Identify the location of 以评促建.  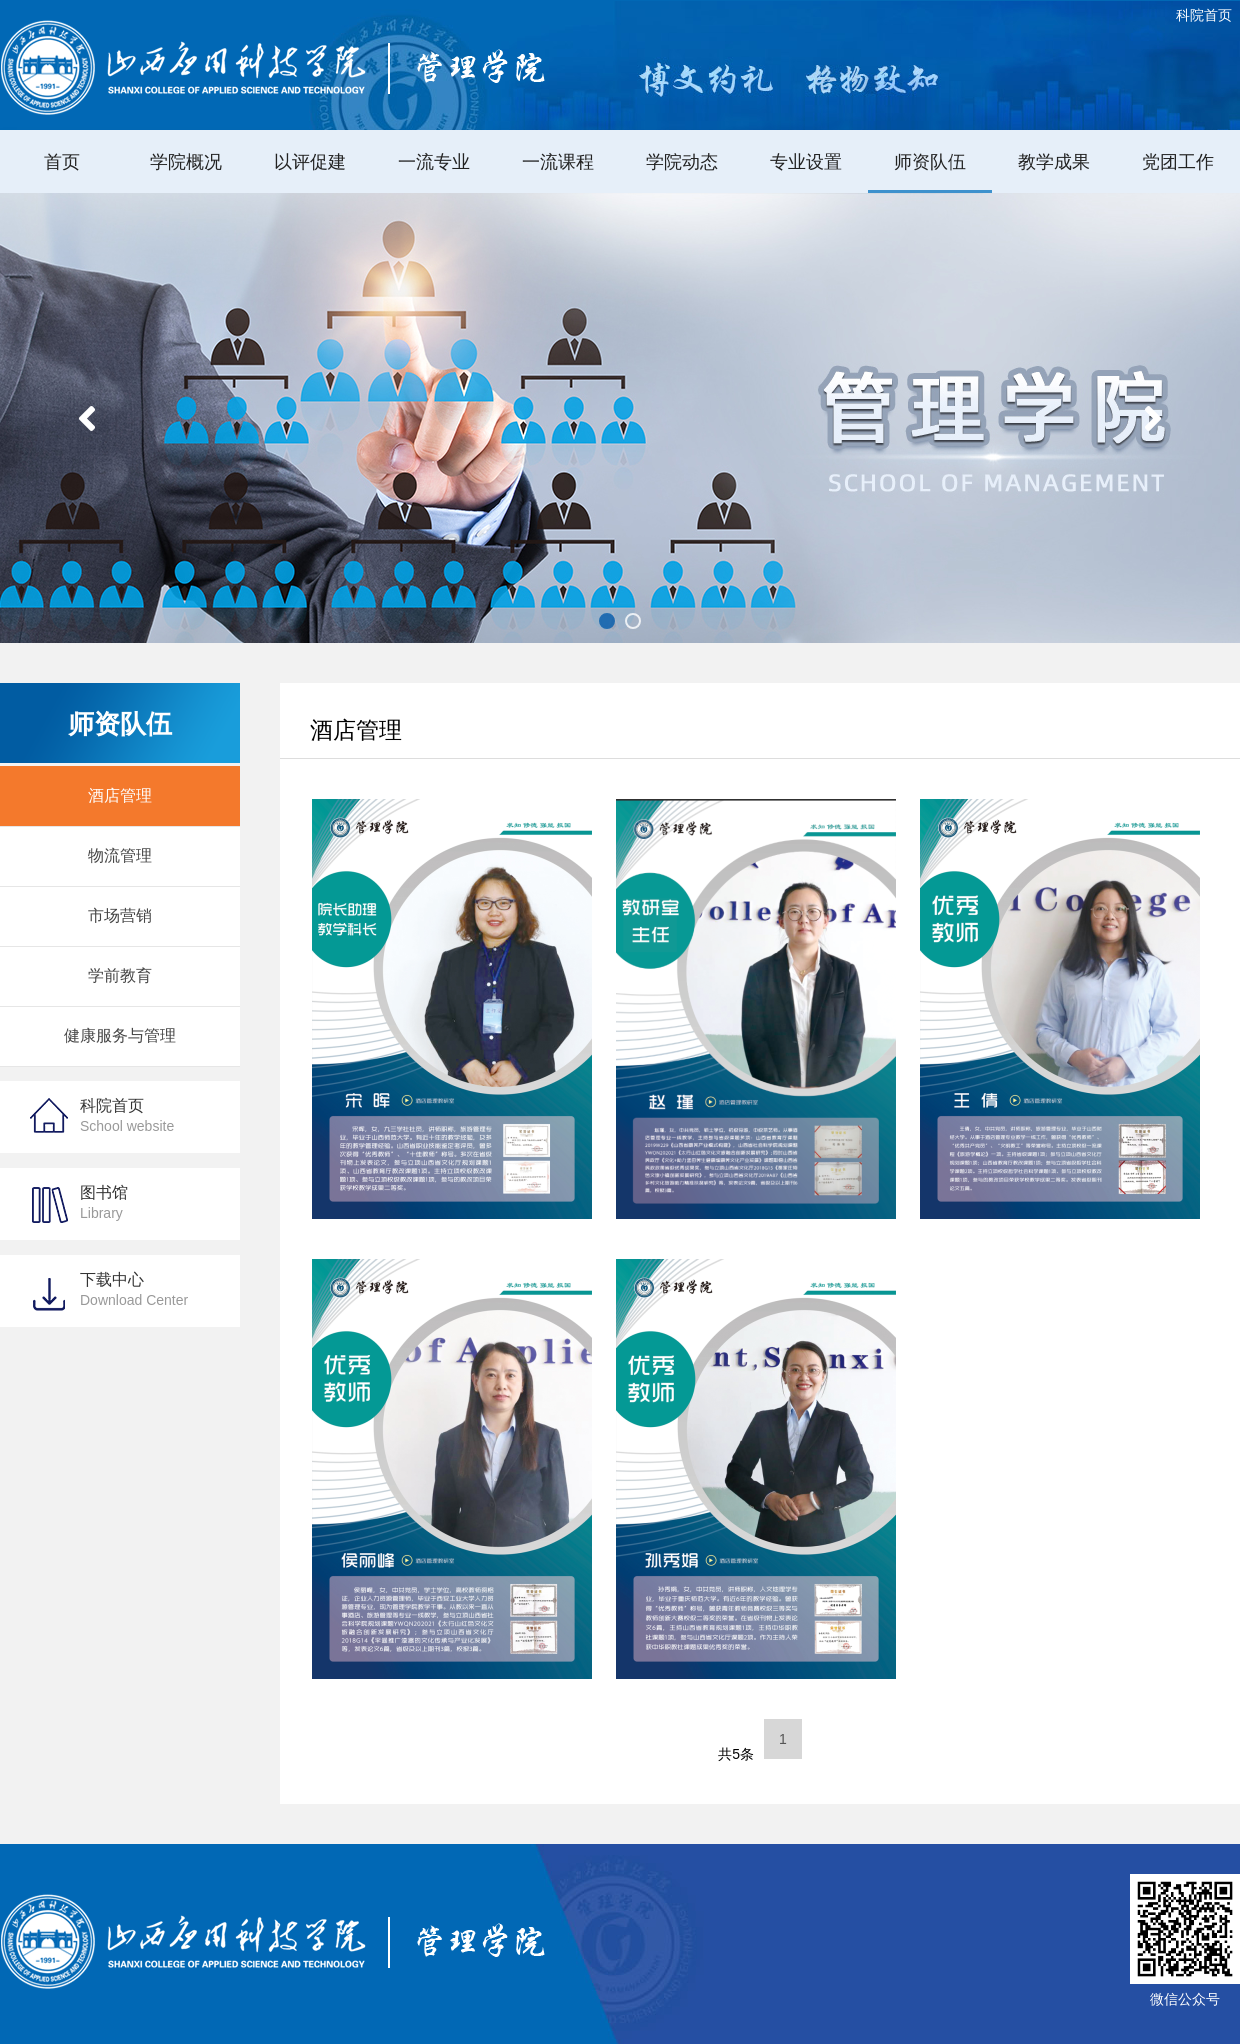
(310, 162).